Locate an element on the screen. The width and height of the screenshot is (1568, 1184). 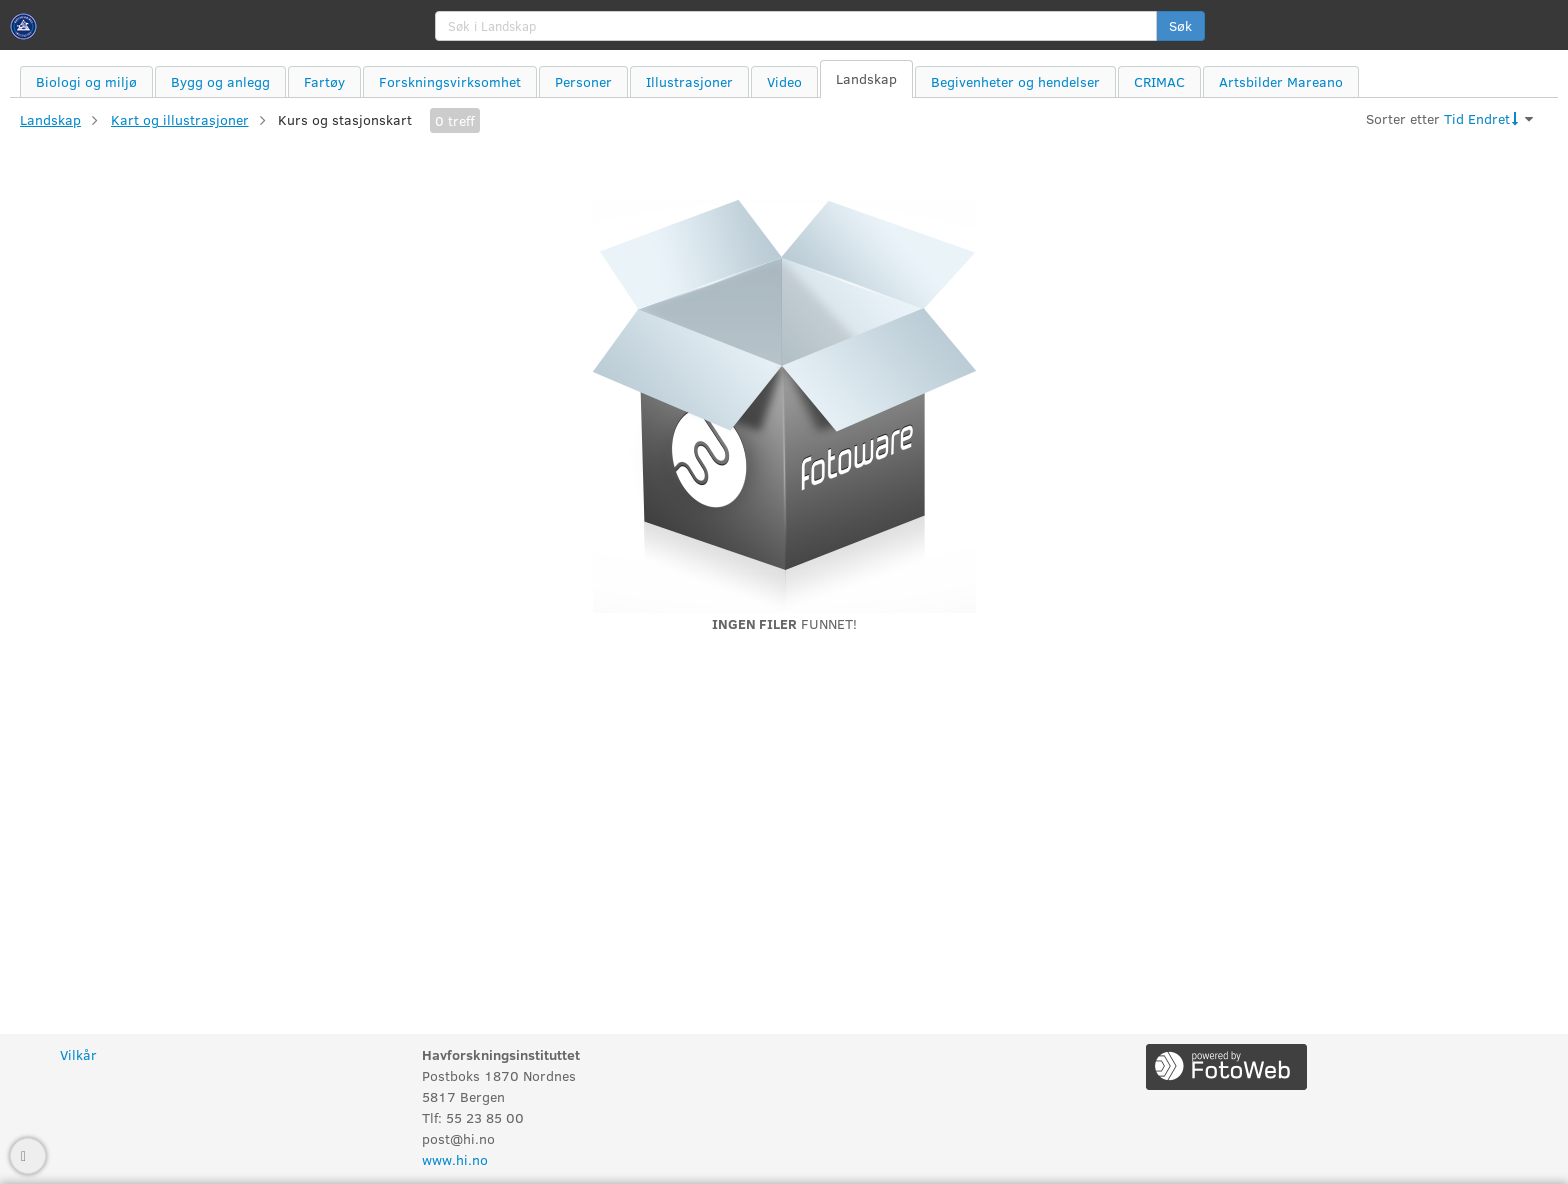
Vilkår is located at coordinates (78, 1054).